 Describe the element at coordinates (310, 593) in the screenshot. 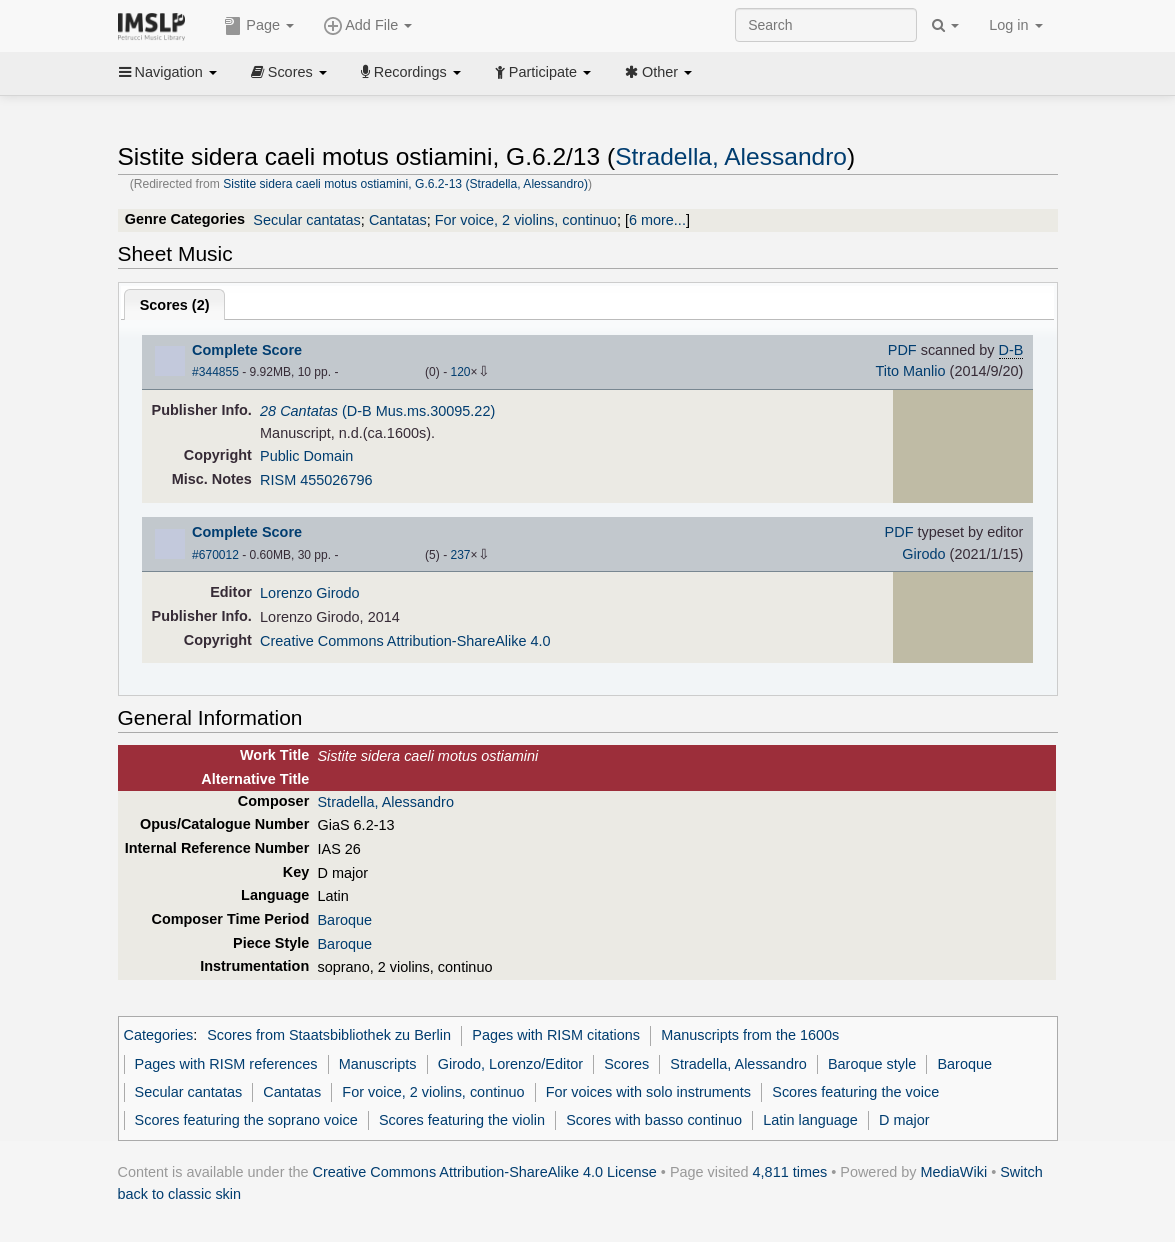

I see `Lorenzo Girodo` at that location.